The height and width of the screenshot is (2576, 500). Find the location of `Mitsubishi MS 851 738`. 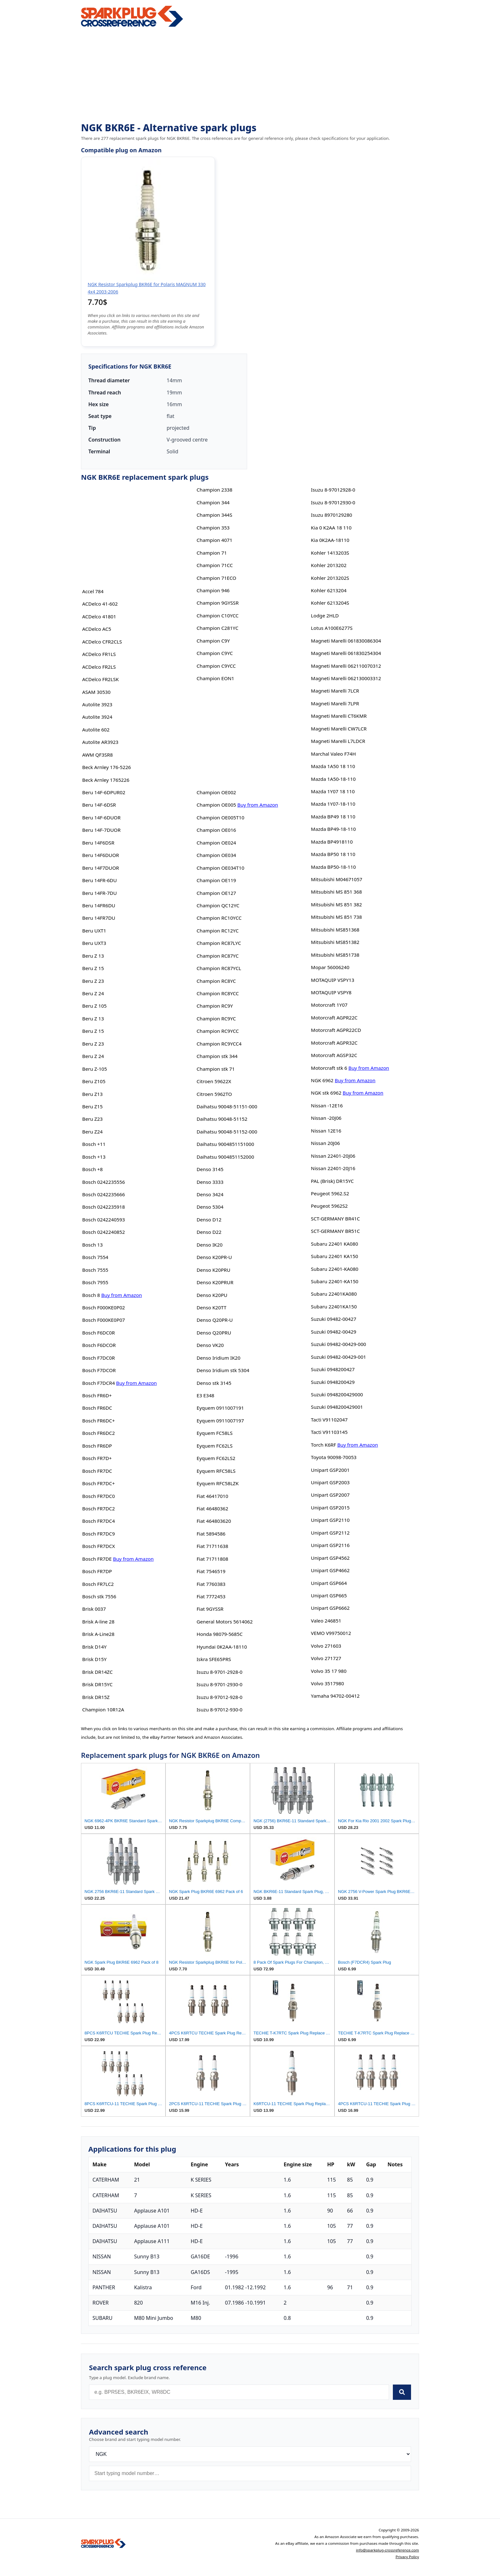

Mitsubishi MS 851 738 is located at coordinates (336, 917).